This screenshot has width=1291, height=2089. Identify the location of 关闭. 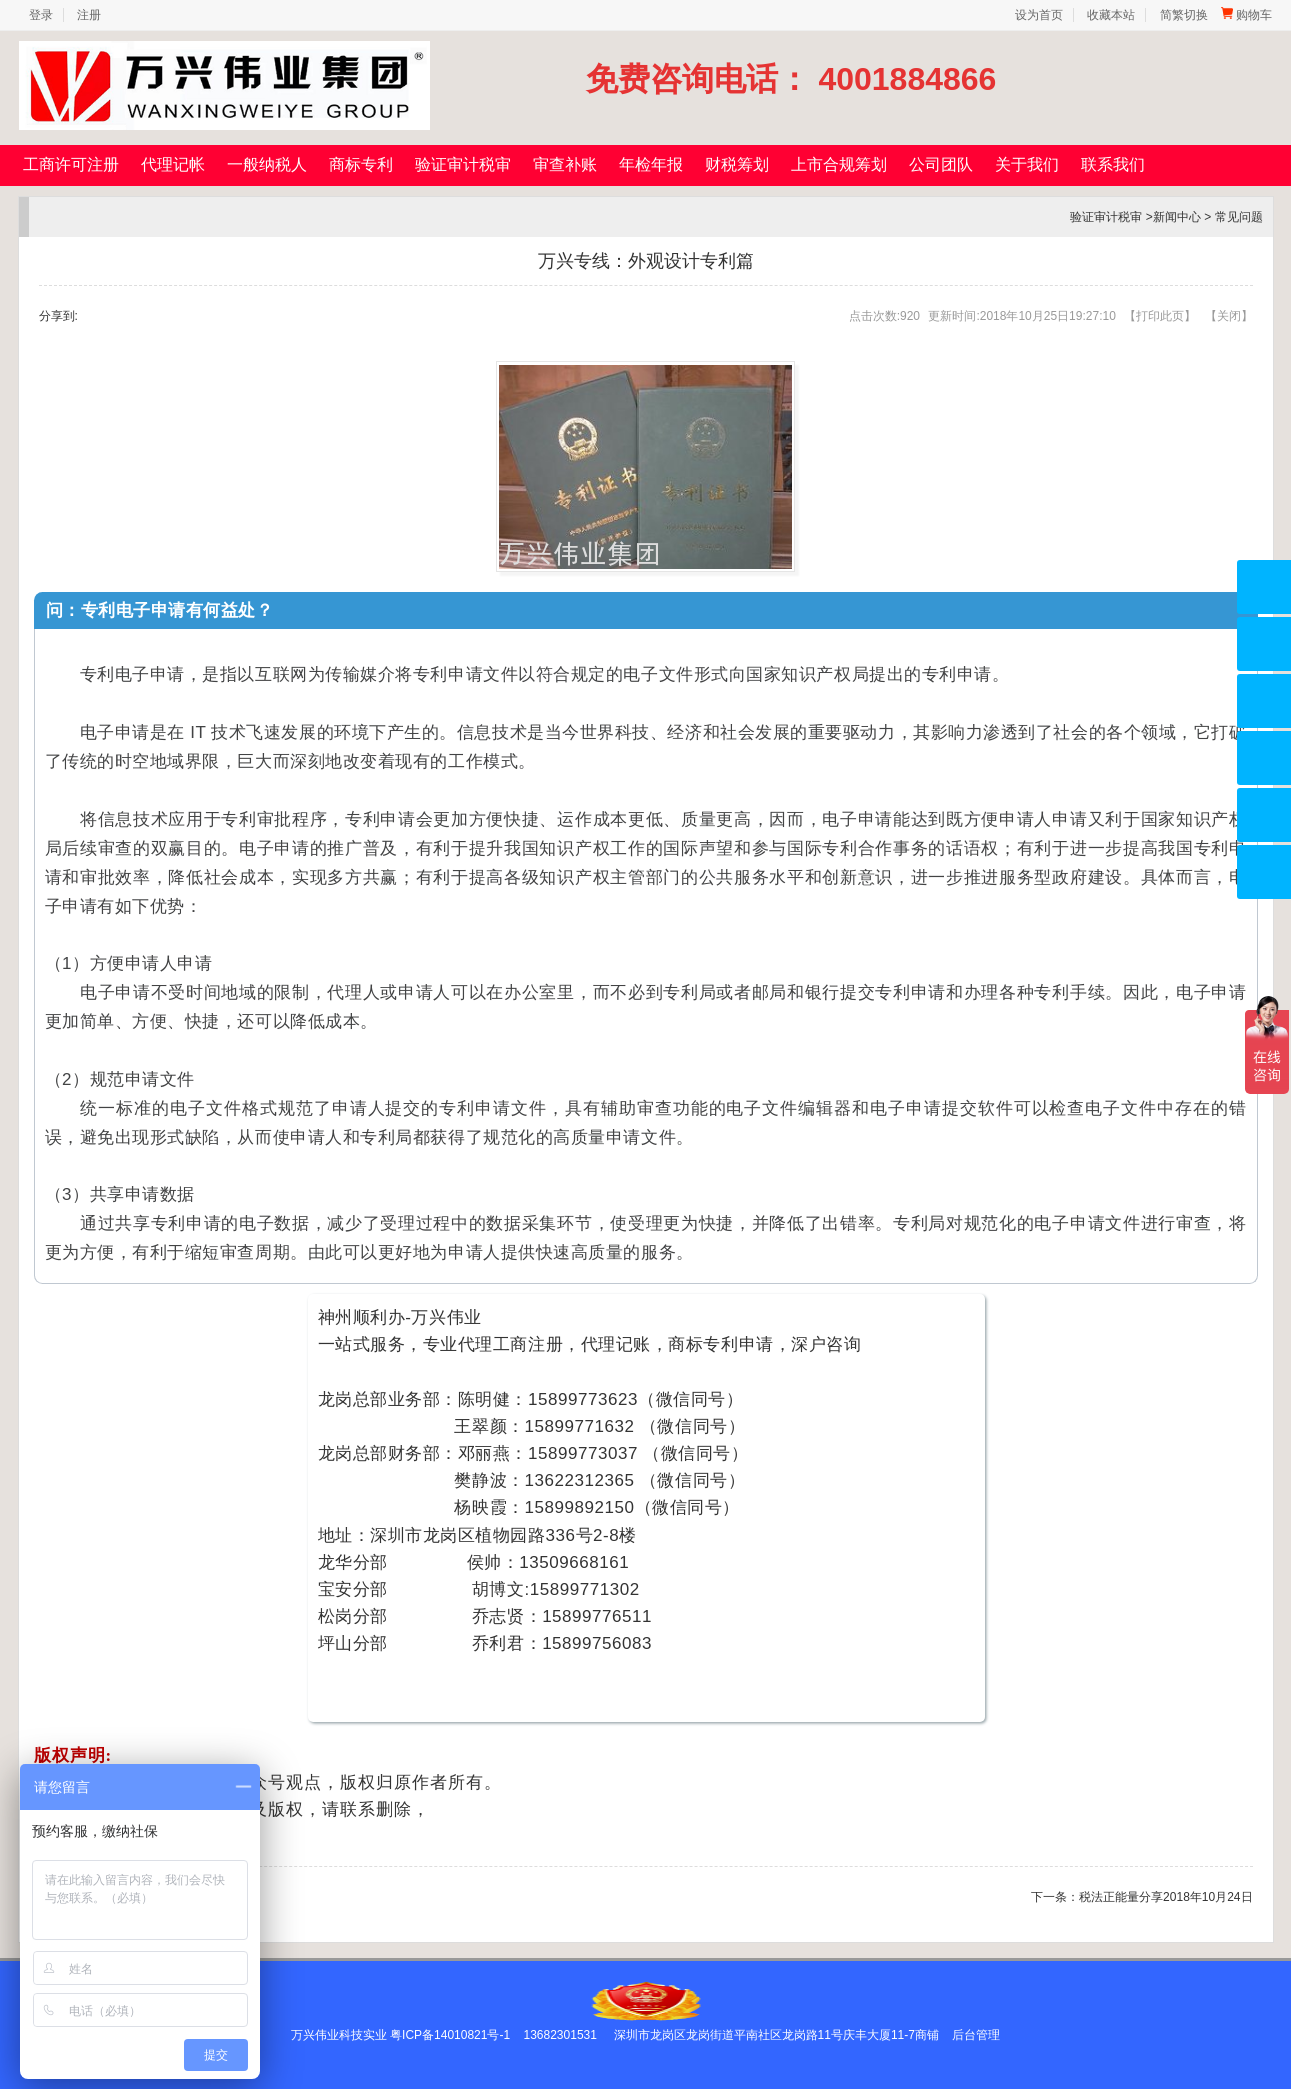
(1229, 316).